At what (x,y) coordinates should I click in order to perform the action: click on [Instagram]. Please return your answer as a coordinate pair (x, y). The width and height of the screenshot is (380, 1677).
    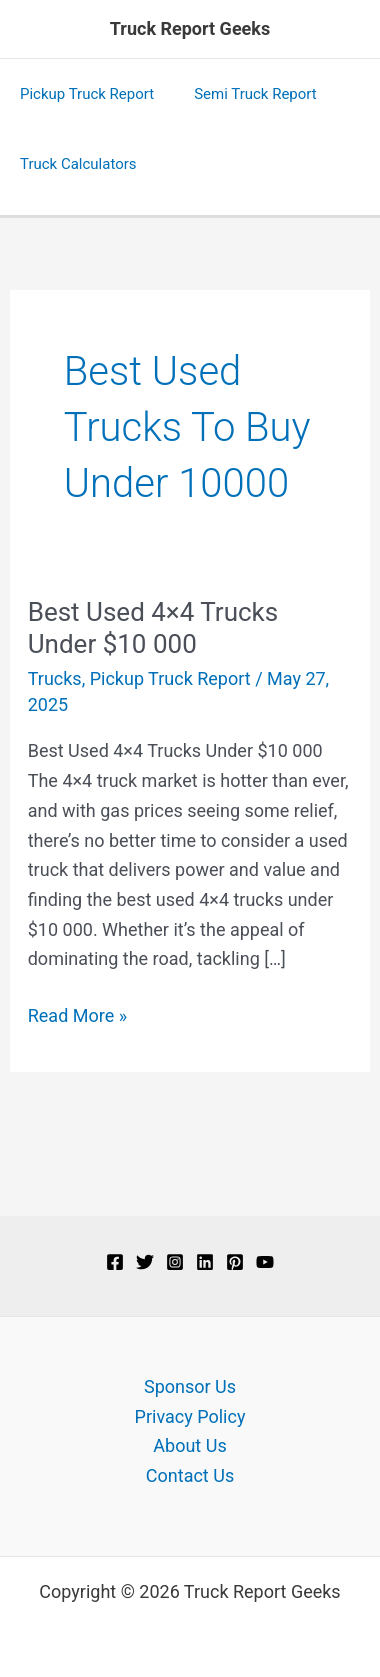
    Looking at the image, I should click on (175, 1262).